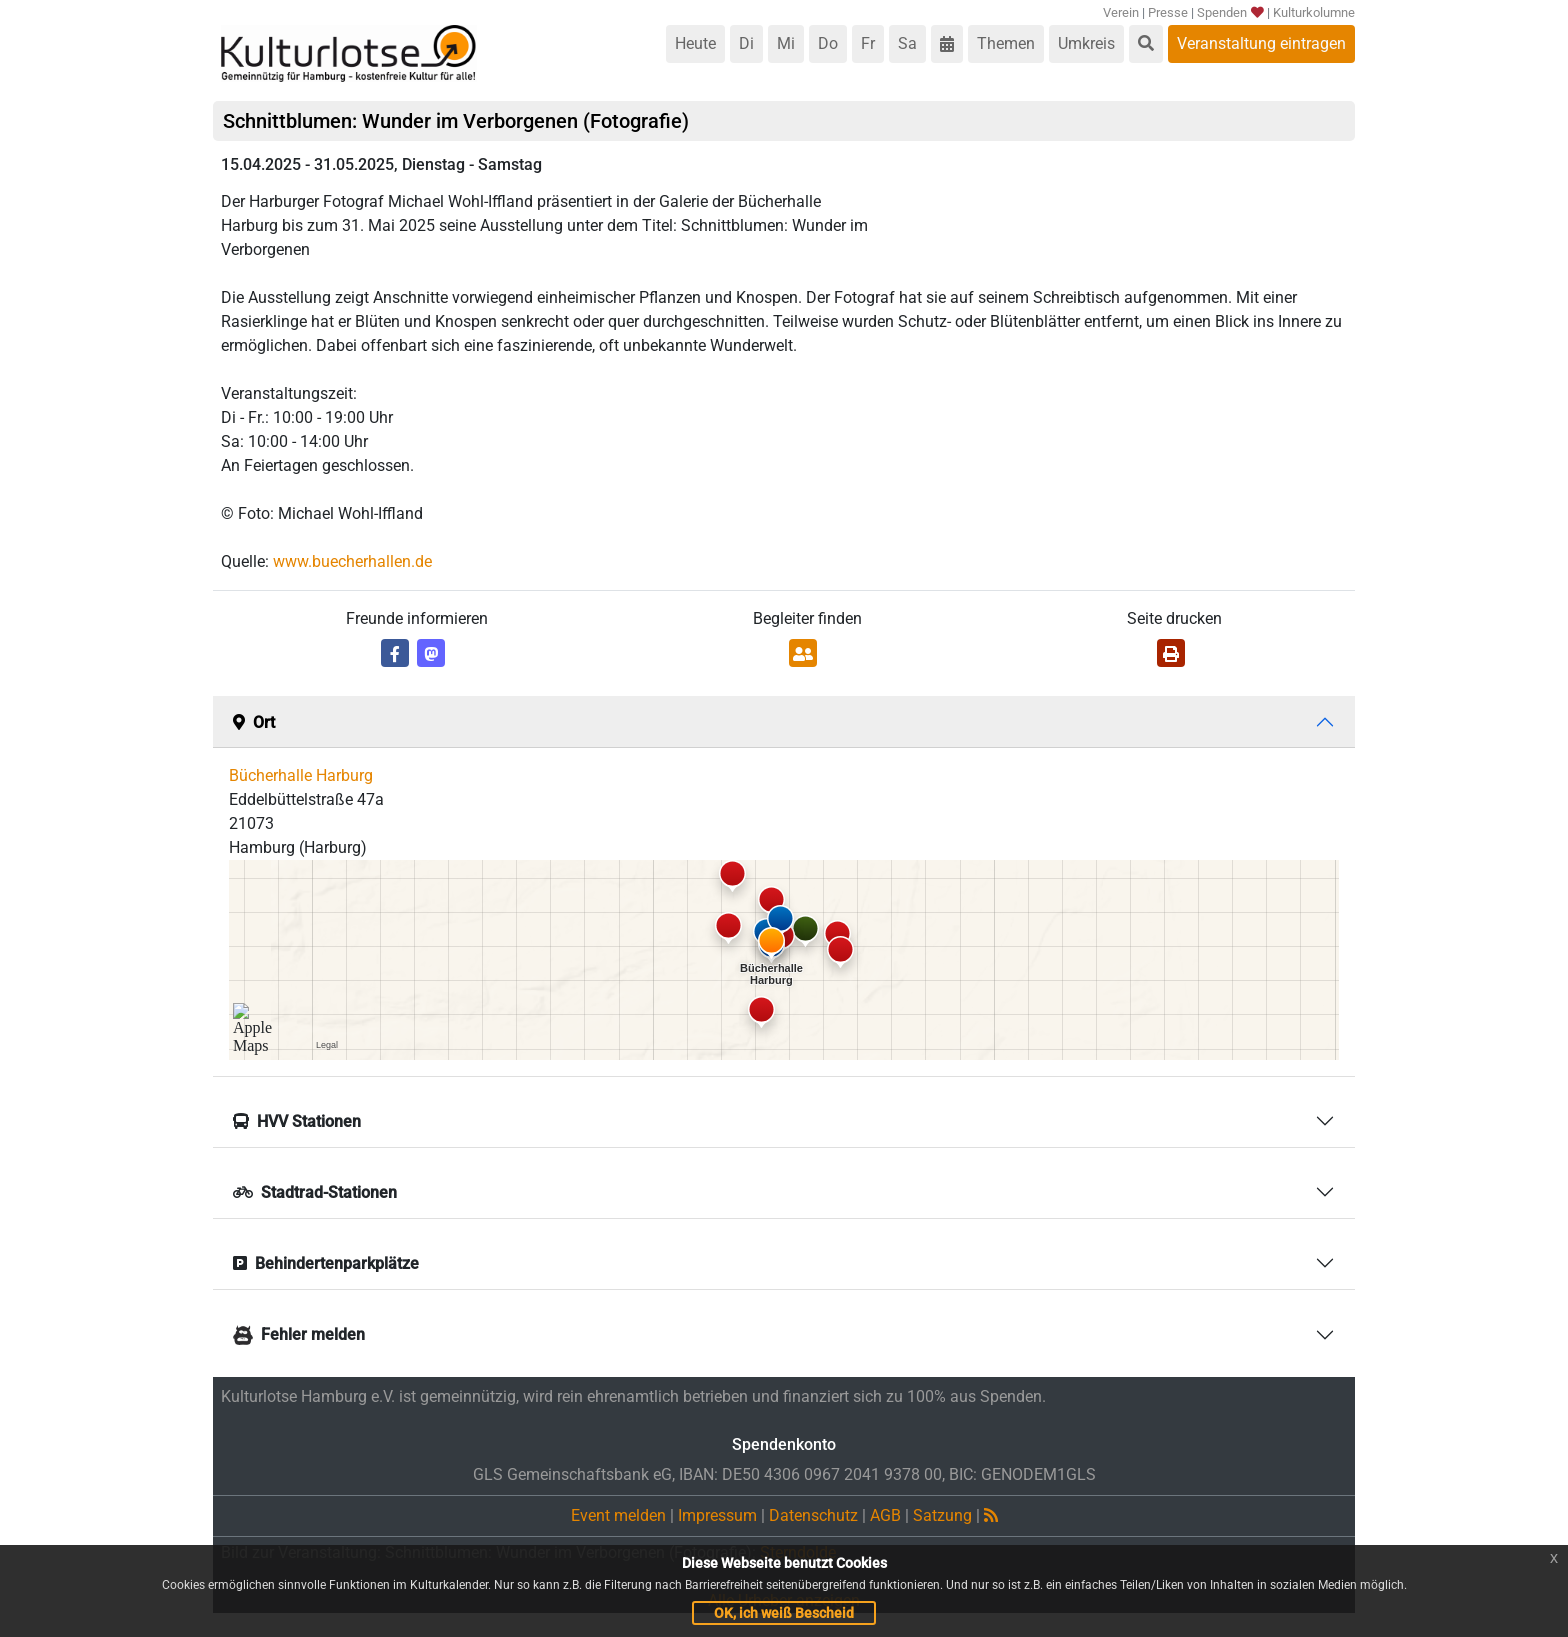 The width and height of the screenshot is (1568, 1637). Describe the element at coordinates (1168, 12) in the screenshot. I see `Presse` at that location.